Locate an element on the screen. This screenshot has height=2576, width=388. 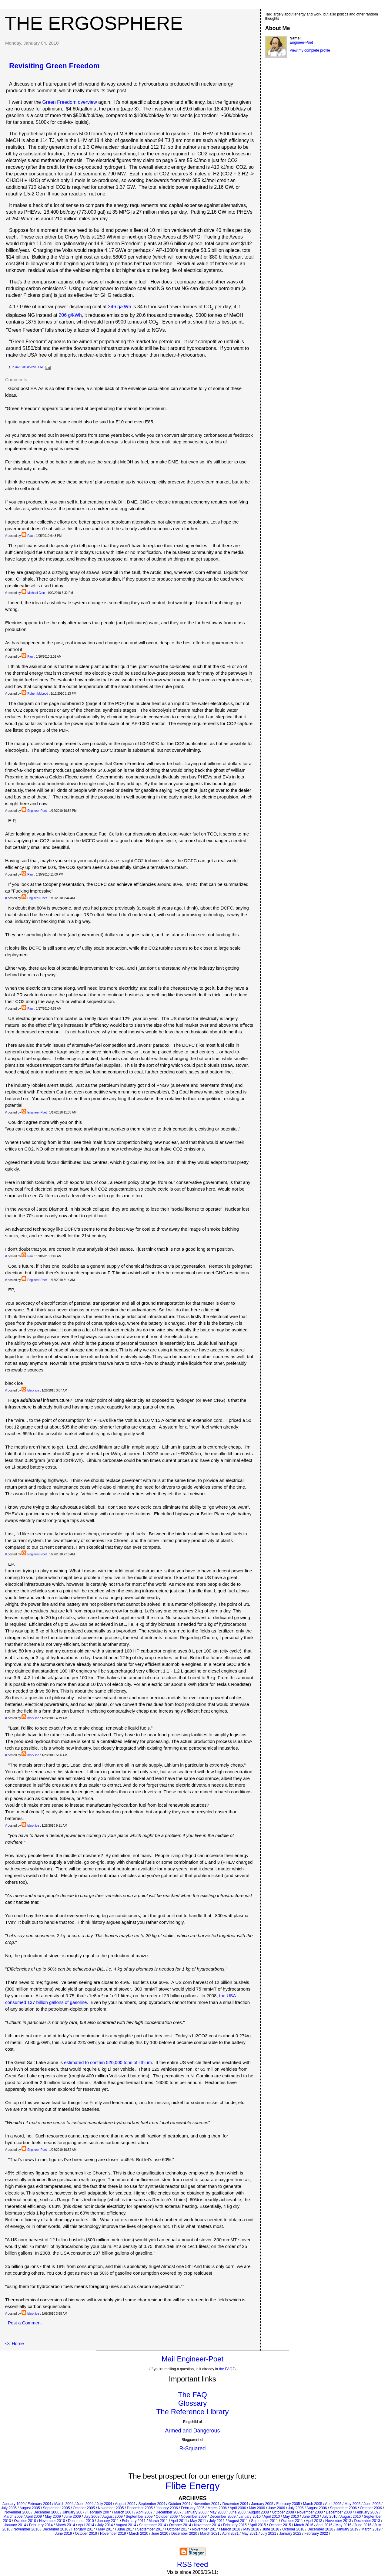
March 2018 is located at coordinates (230, 2529).